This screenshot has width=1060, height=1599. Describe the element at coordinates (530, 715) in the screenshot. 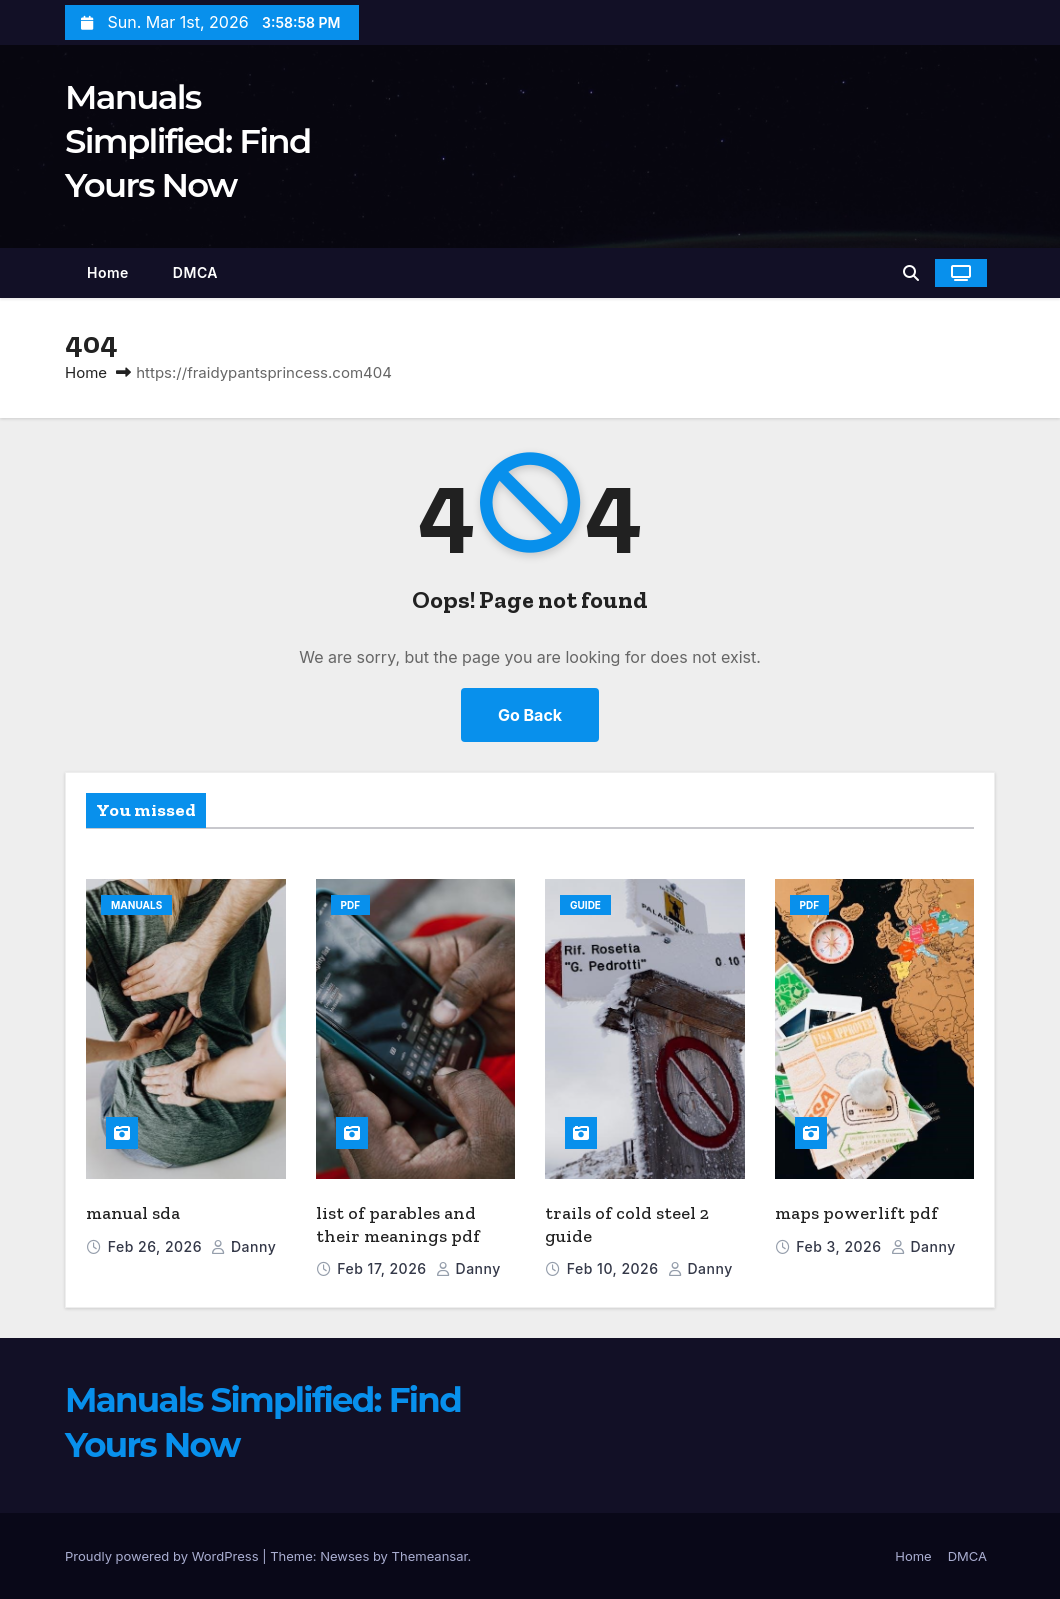

I see `Go Back` at that location.